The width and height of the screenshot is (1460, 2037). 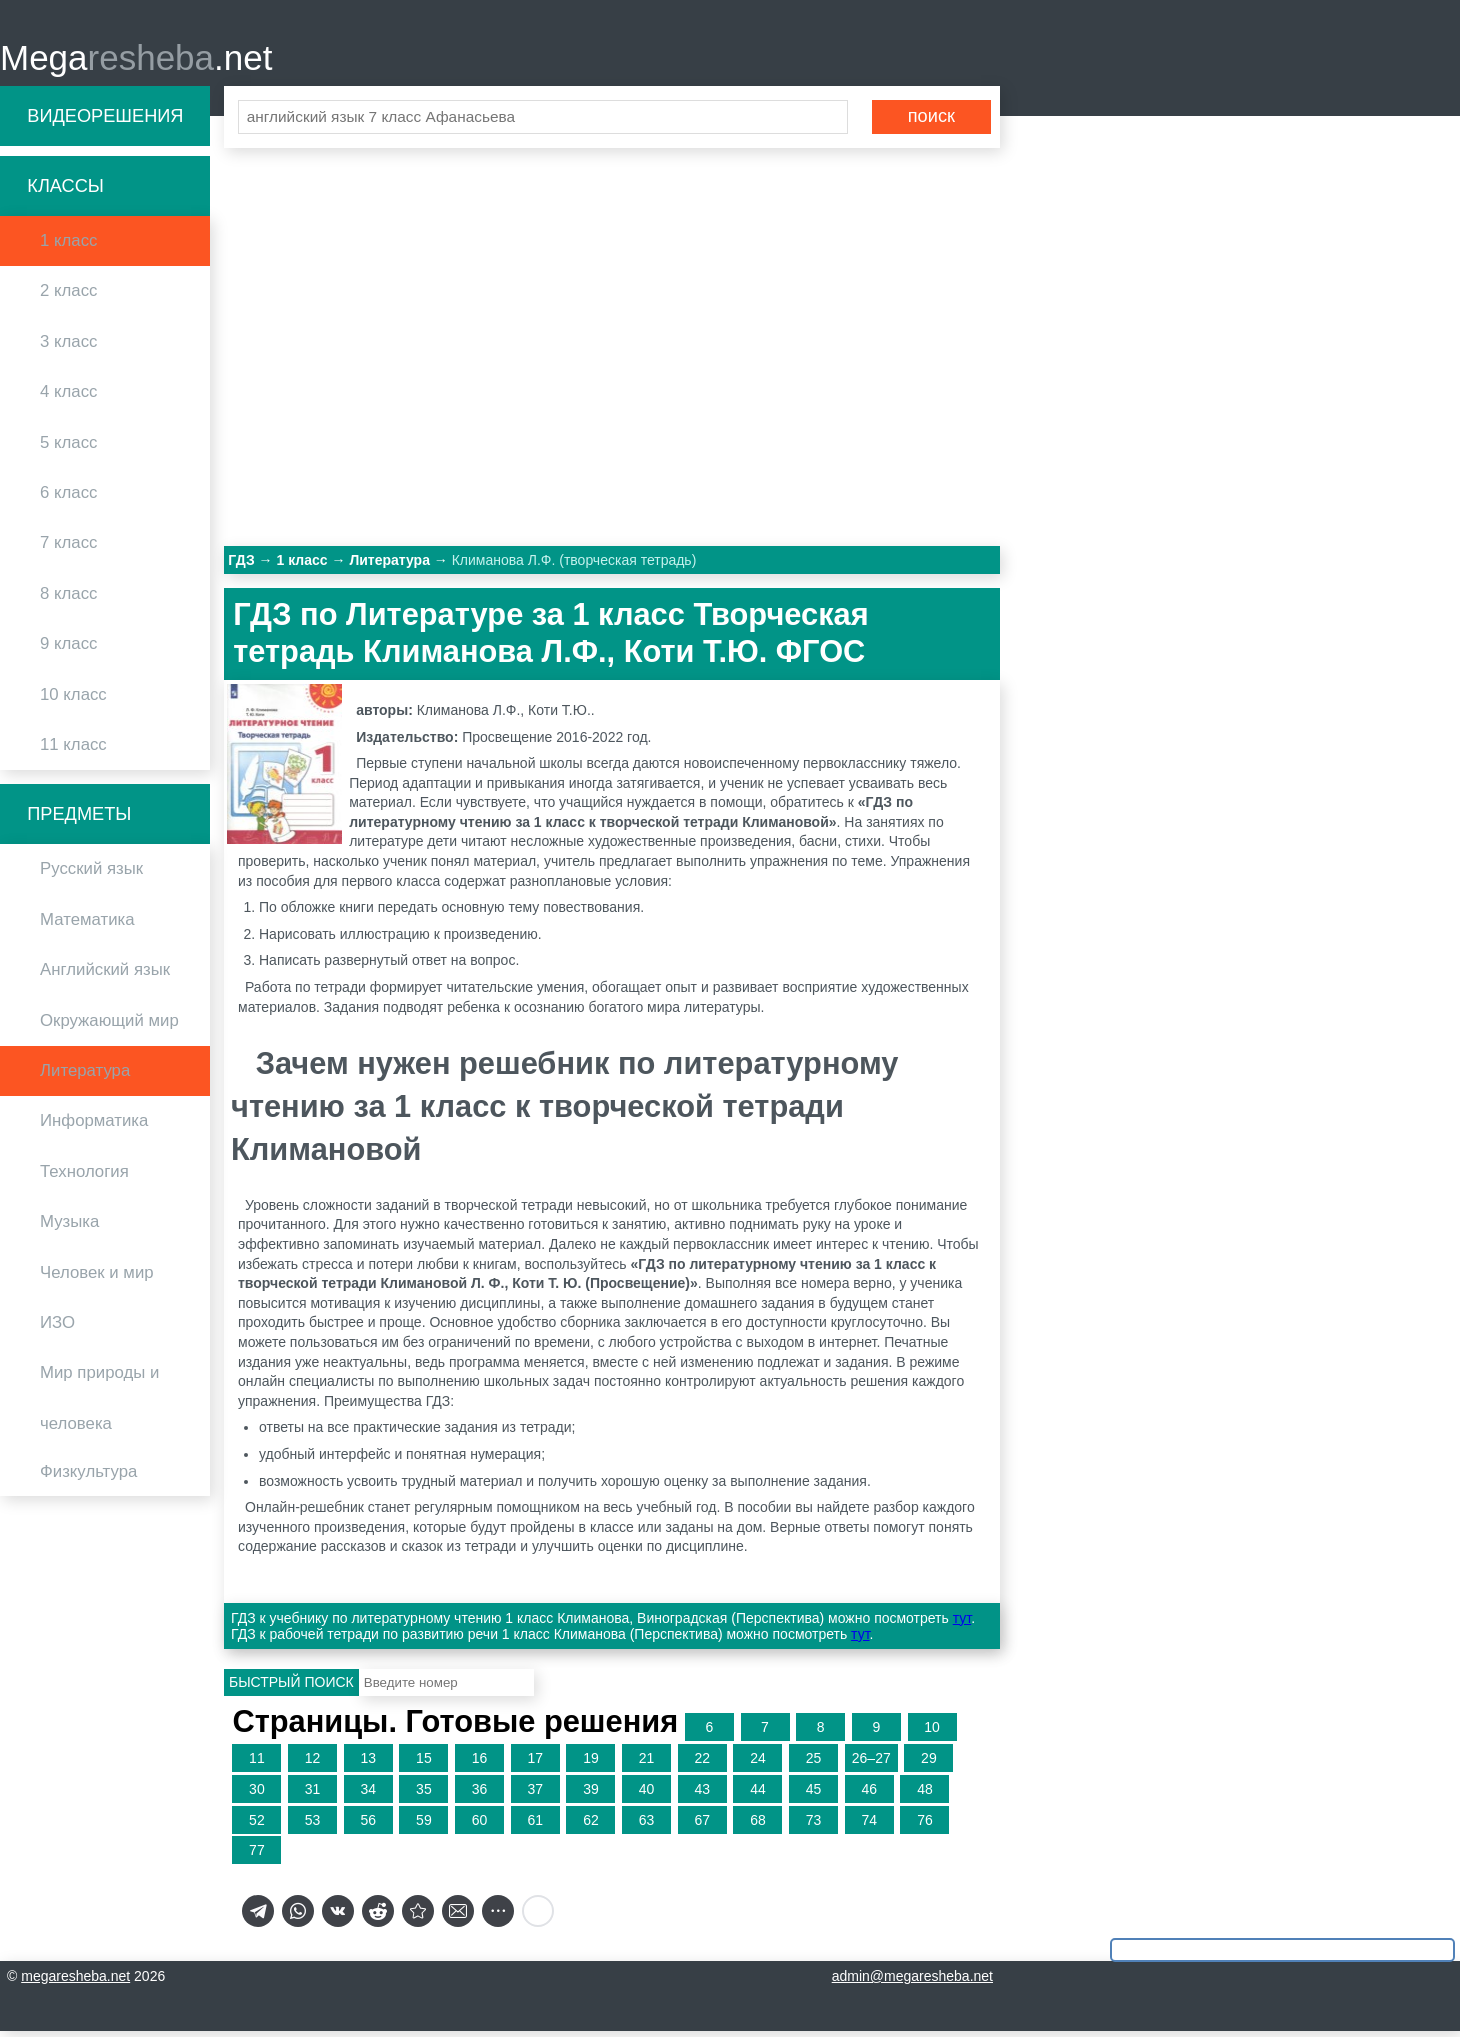 What do you see at coordinates (591, 1826) in the screenshot?
I see `62` at bounding box center [591, 1826].